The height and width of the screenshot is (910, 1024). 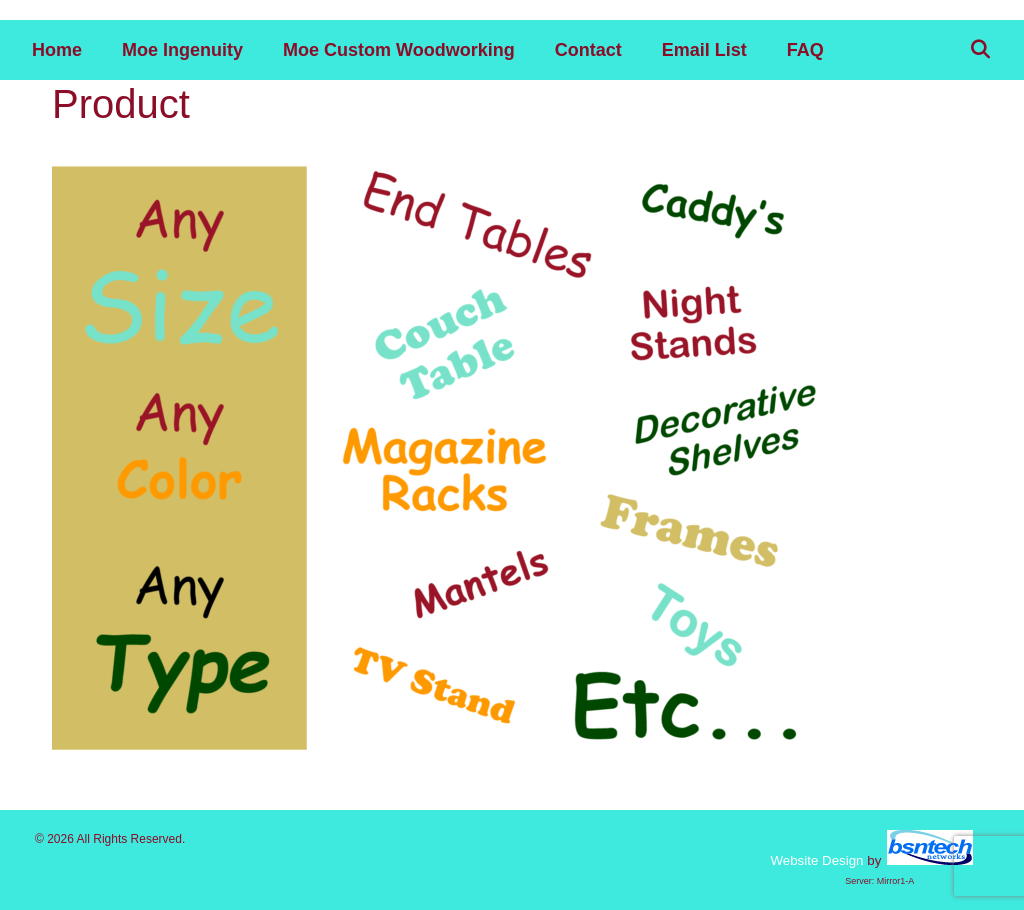 What do you see at coordinates (980, 50) in the screenshot?
I see `[Open Search Bar]` at bounding box center [980, 50].